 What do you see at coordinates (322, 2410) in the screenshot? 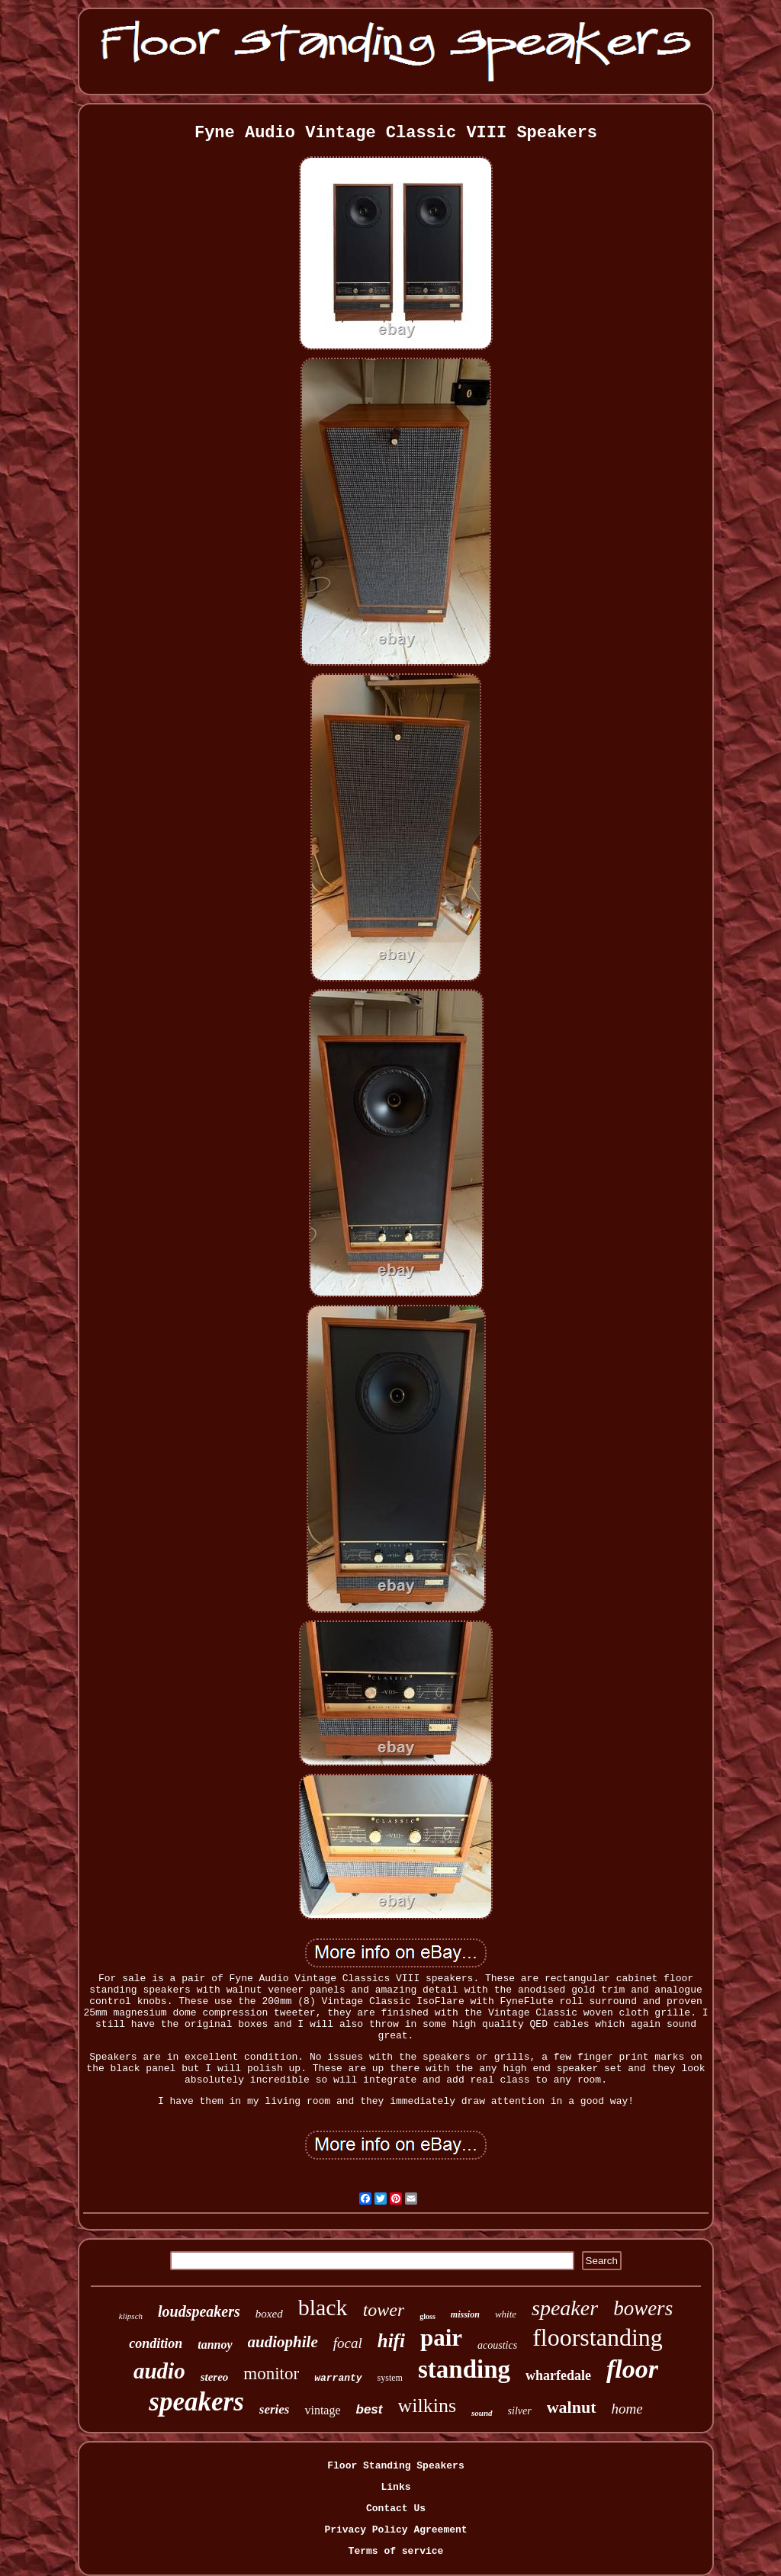
I see `vintage` at bounding box center [322, 2410].